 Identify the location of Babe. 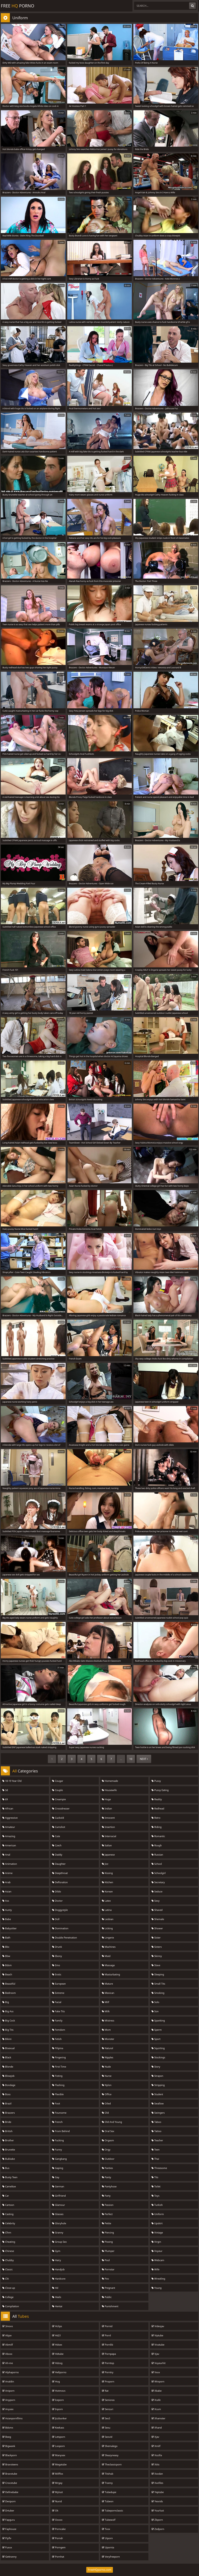
(6, 1919).